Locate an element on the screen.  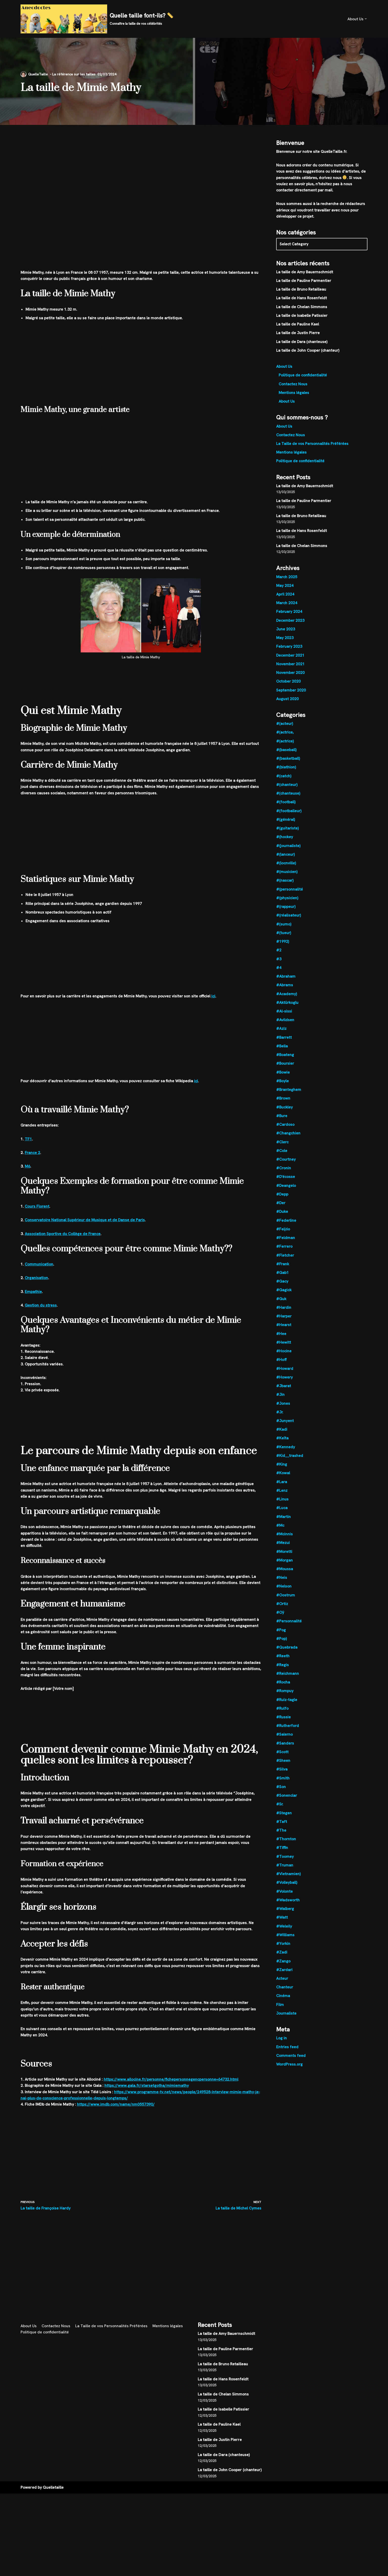
Mentions légales is located at coordinates (294, 394).